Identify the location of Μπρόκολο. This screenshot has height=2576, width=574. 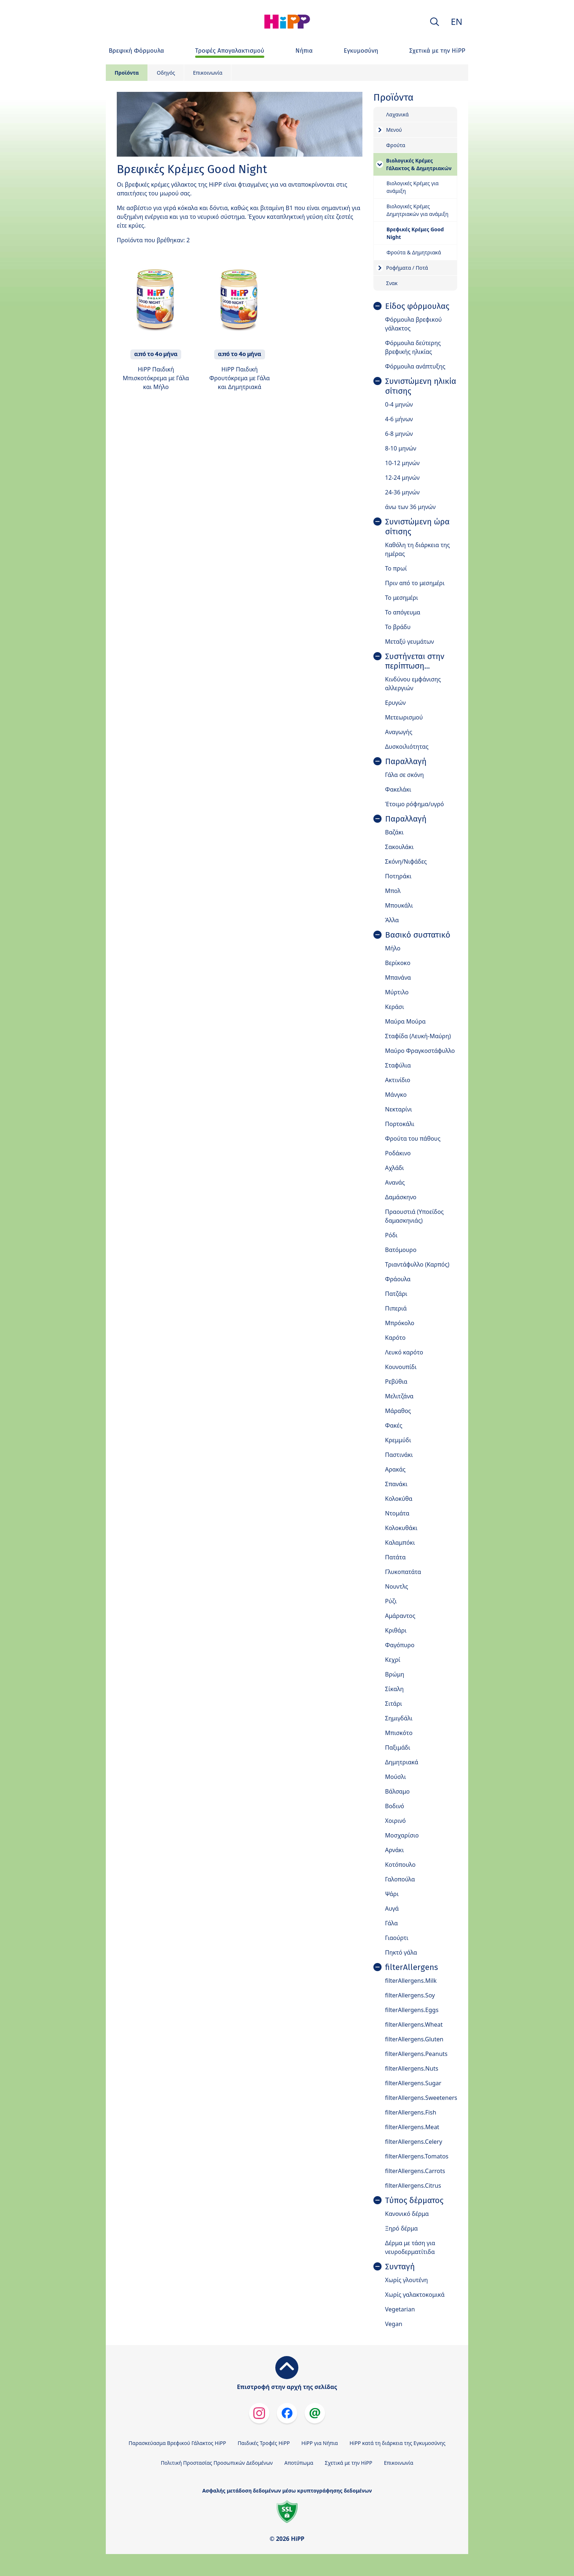
(399, 1323).